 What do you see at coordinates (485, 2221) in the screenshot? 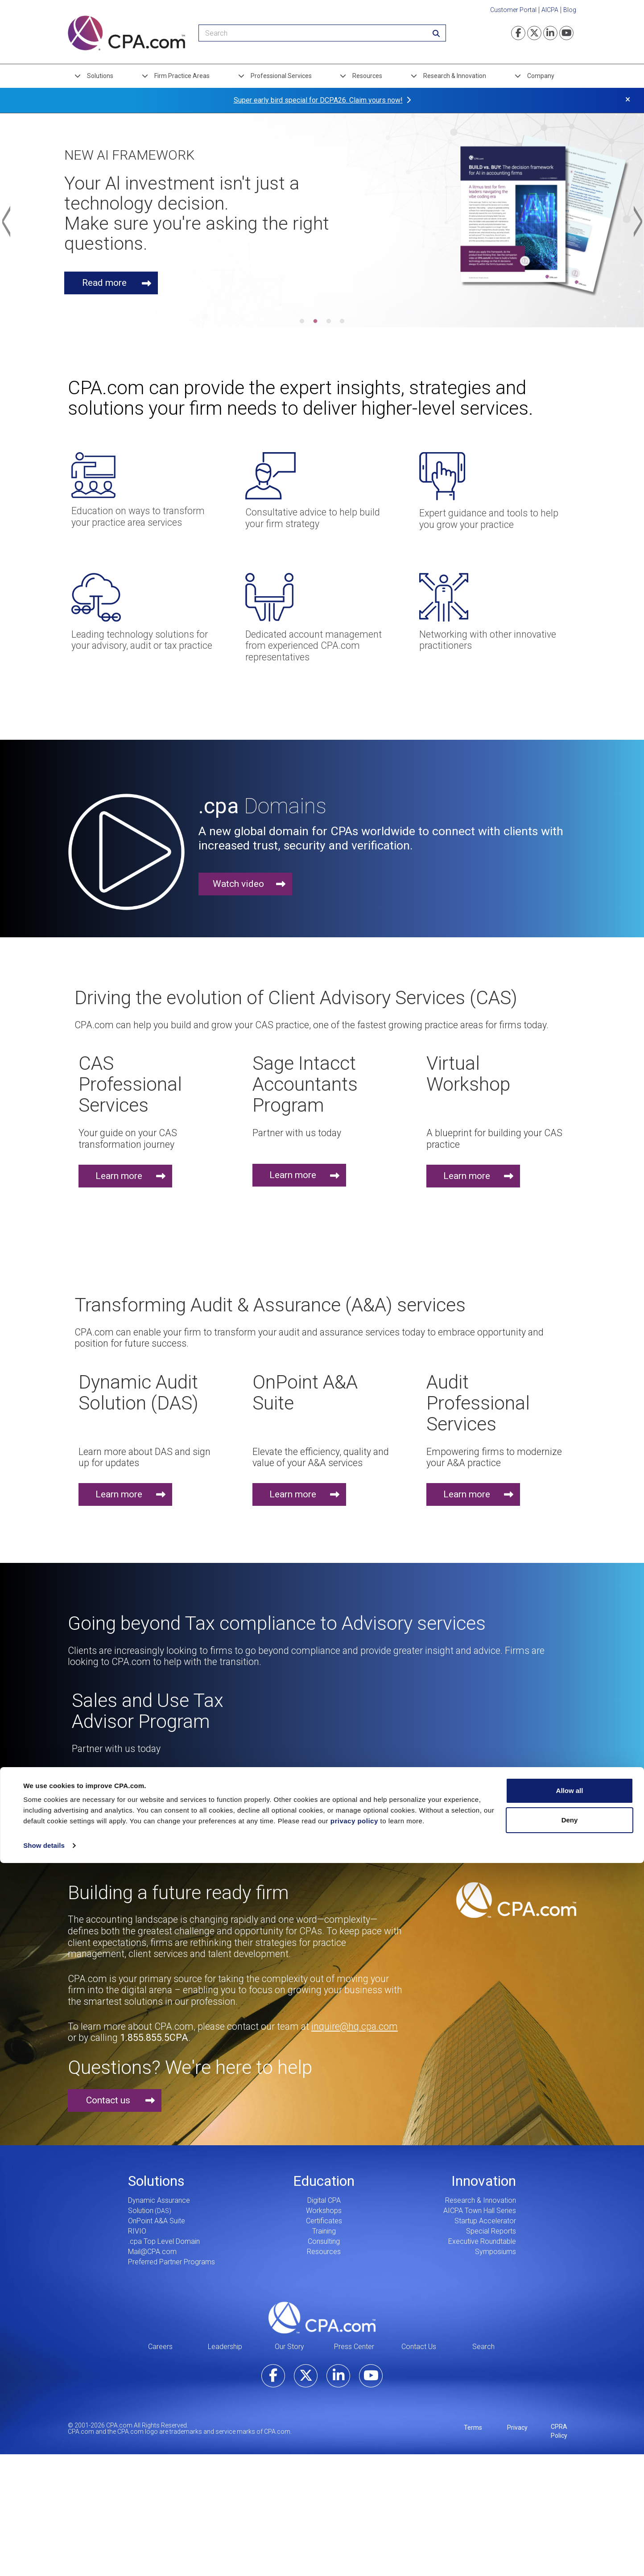
I see `Startup Accelerator` at bounding box center [485, 2221].